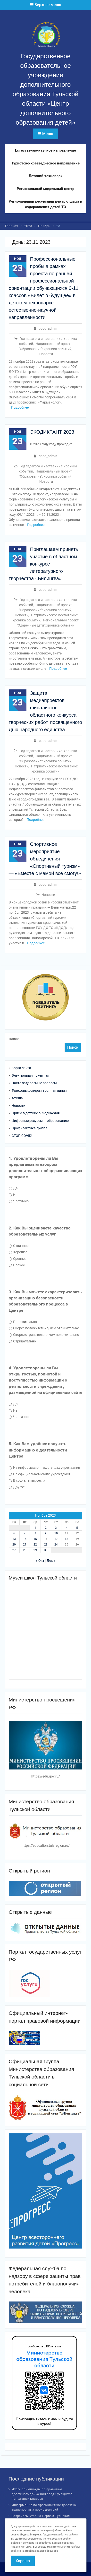 This screenshot has width=91, height=2576. I want to click on Прием в детские объединения, so click(36, 1113).